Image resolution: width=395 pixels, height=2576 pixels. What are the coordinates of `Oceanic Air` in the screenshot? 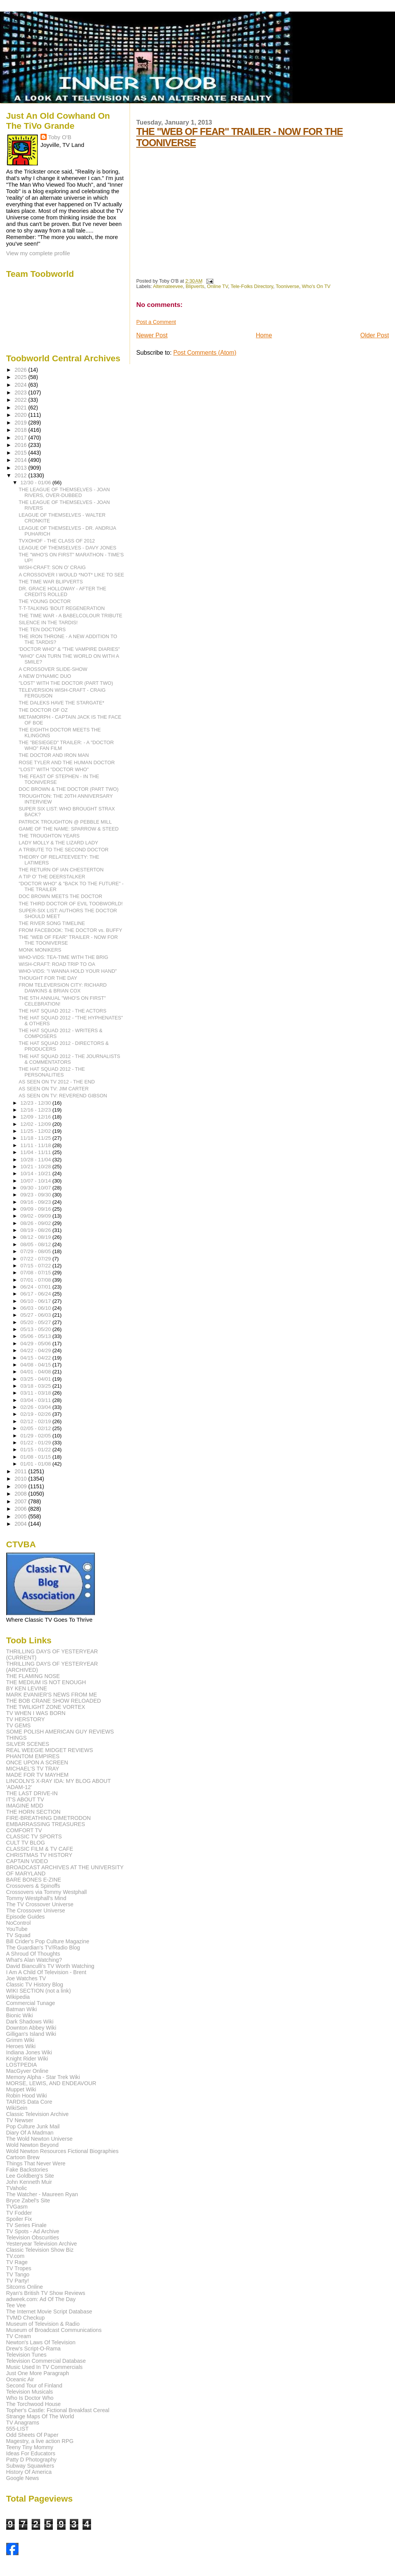 It's located at (20, 2379).